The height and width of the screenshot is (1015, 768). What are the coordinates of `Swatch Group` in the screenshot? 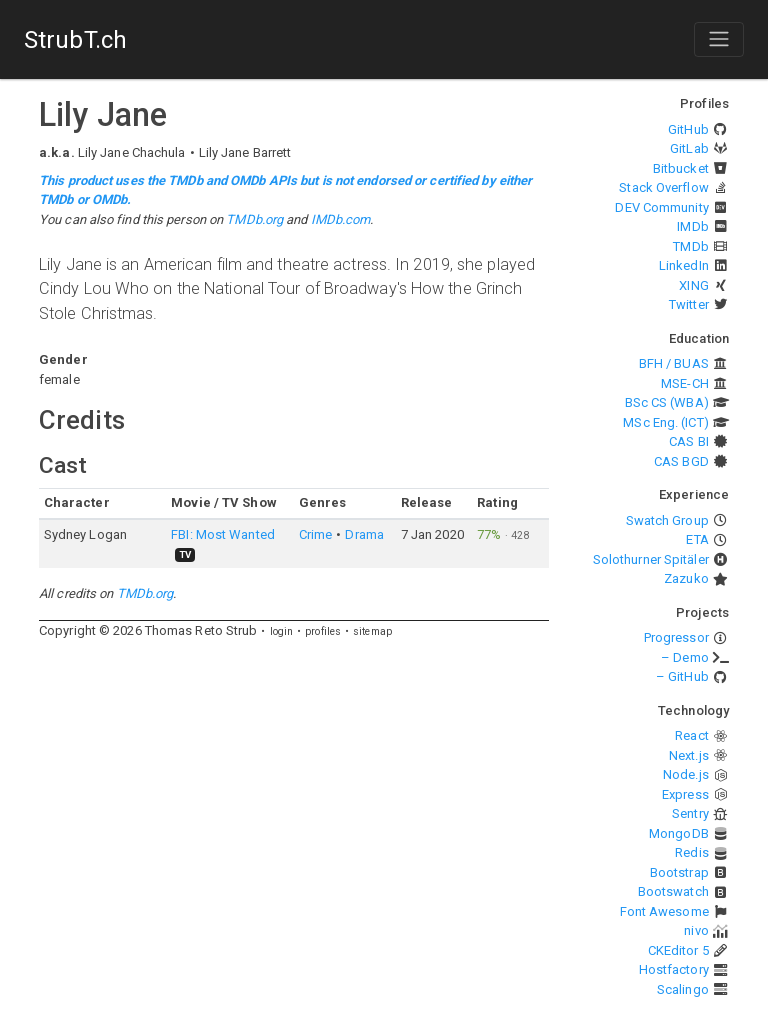 It's located at (667, 520).